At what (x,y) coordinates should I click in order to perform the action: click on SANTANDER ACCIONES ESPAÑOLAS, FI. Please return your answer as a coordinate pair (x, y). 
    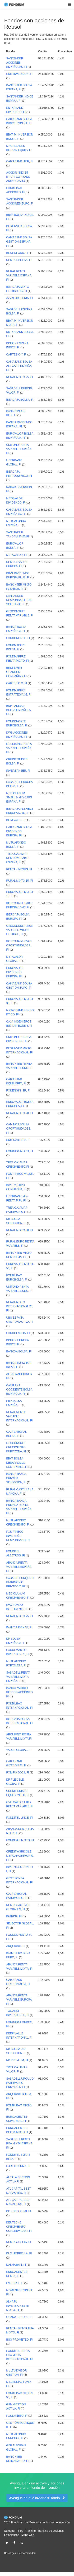
    Looking at the image, I should click on (16, 62).